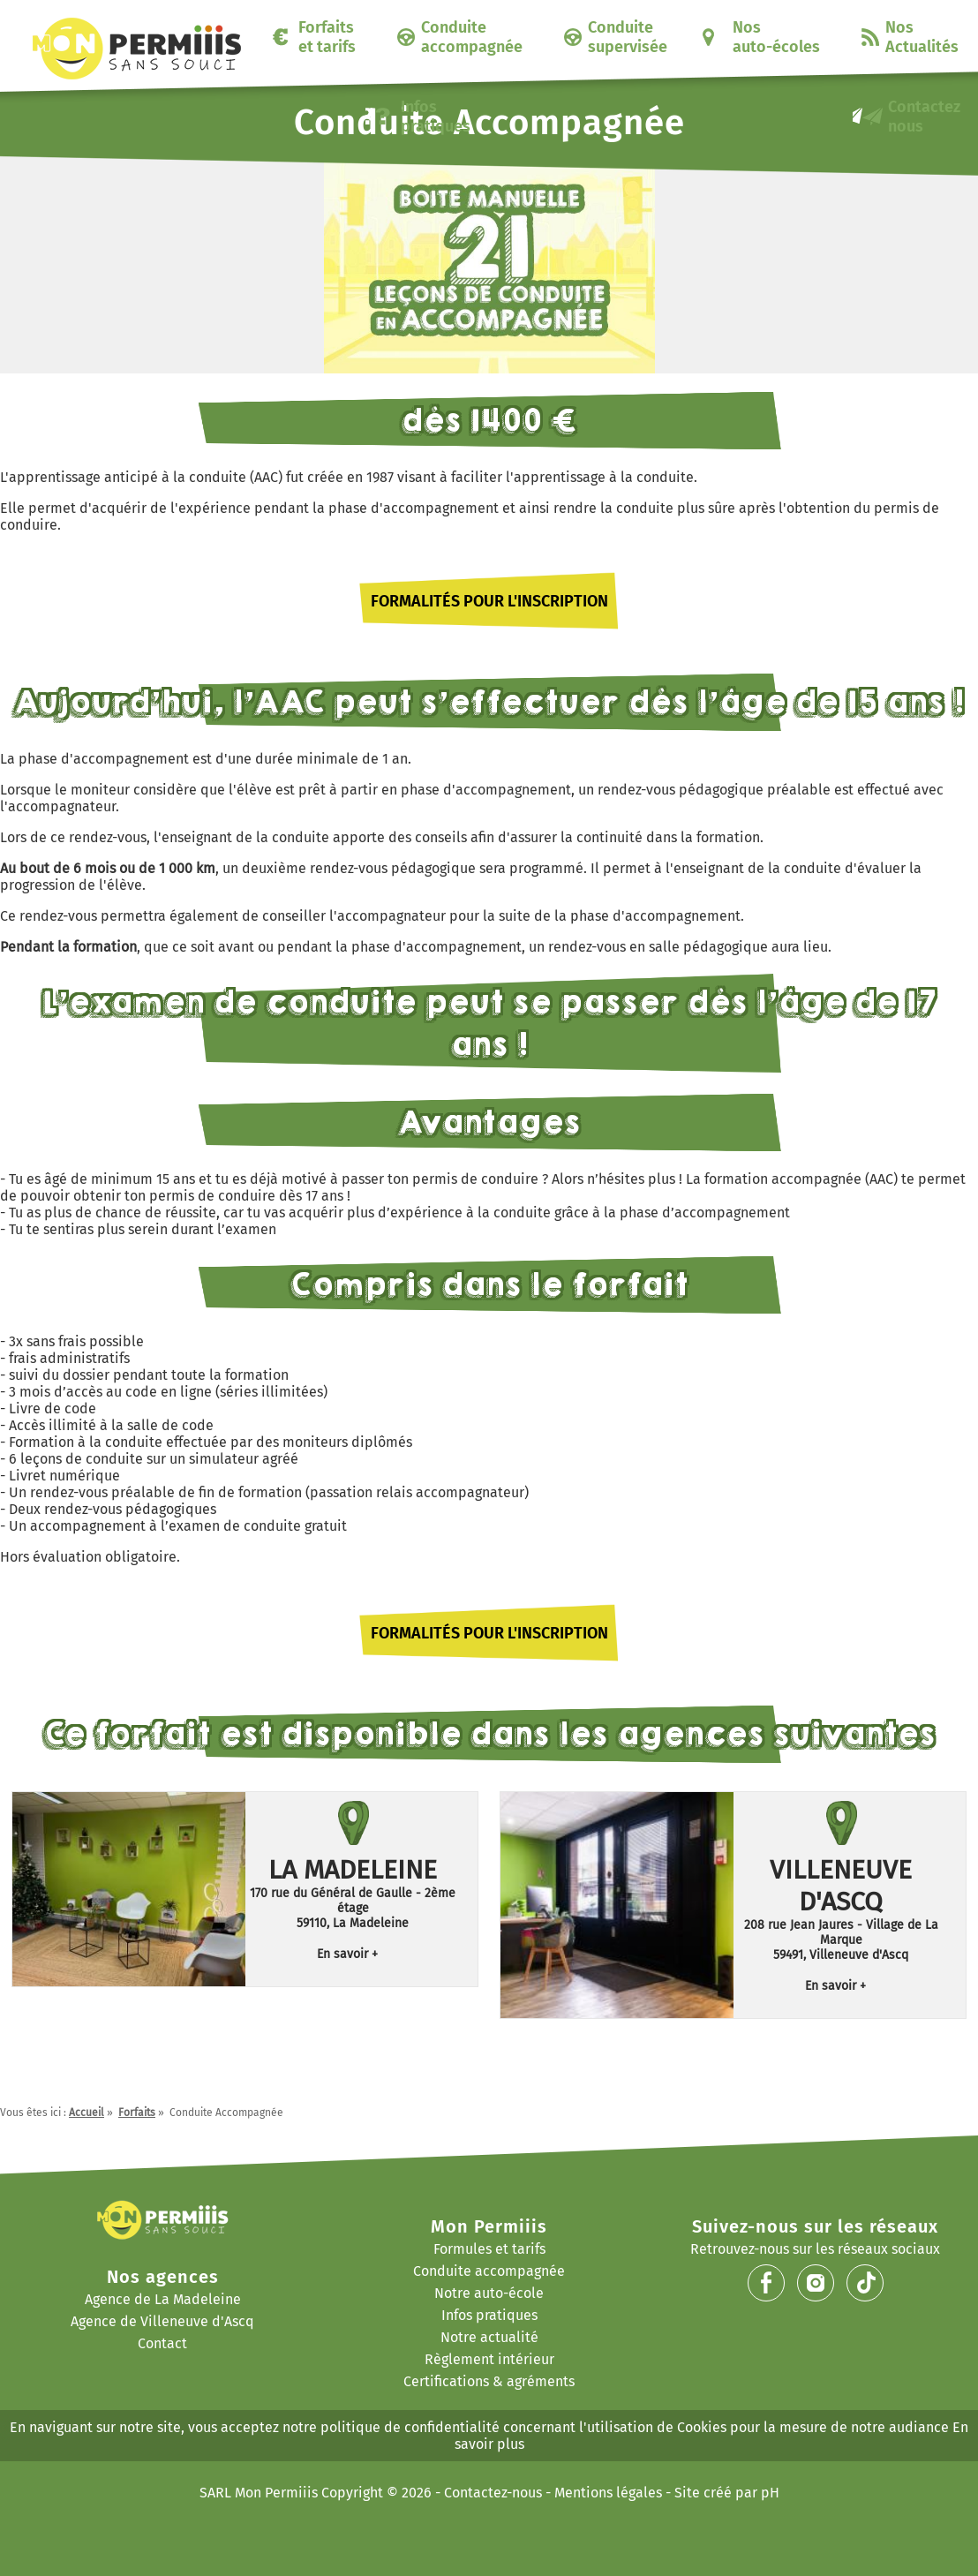 Image resolution: width=978 pixels, height=2576 pixels. What do you see at coordinates (489, 2359) in the screenshot?
I see `Règlement intérieur` at bounding box center [489, 2359].